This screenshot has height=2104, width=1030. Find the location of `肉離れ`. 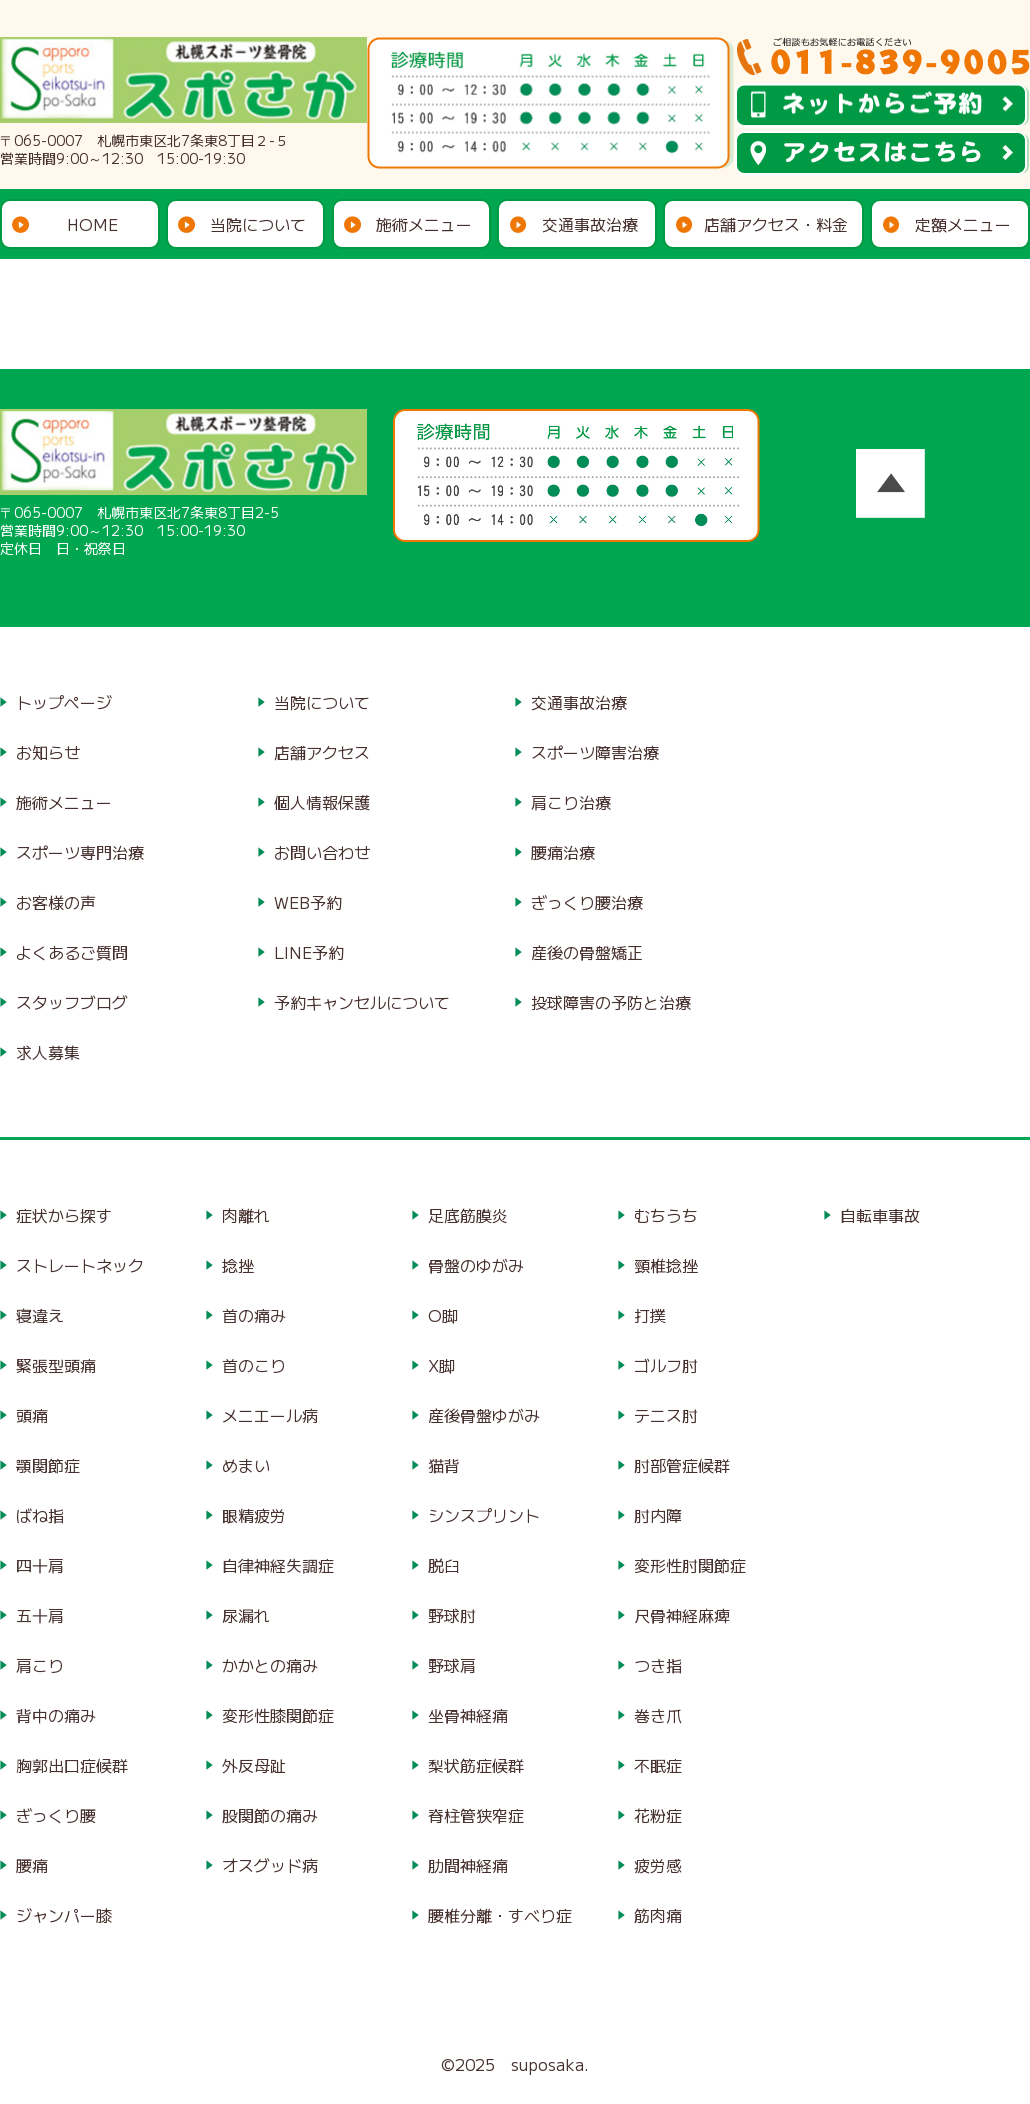

肉離れ is located at coordinates (246, 1215).